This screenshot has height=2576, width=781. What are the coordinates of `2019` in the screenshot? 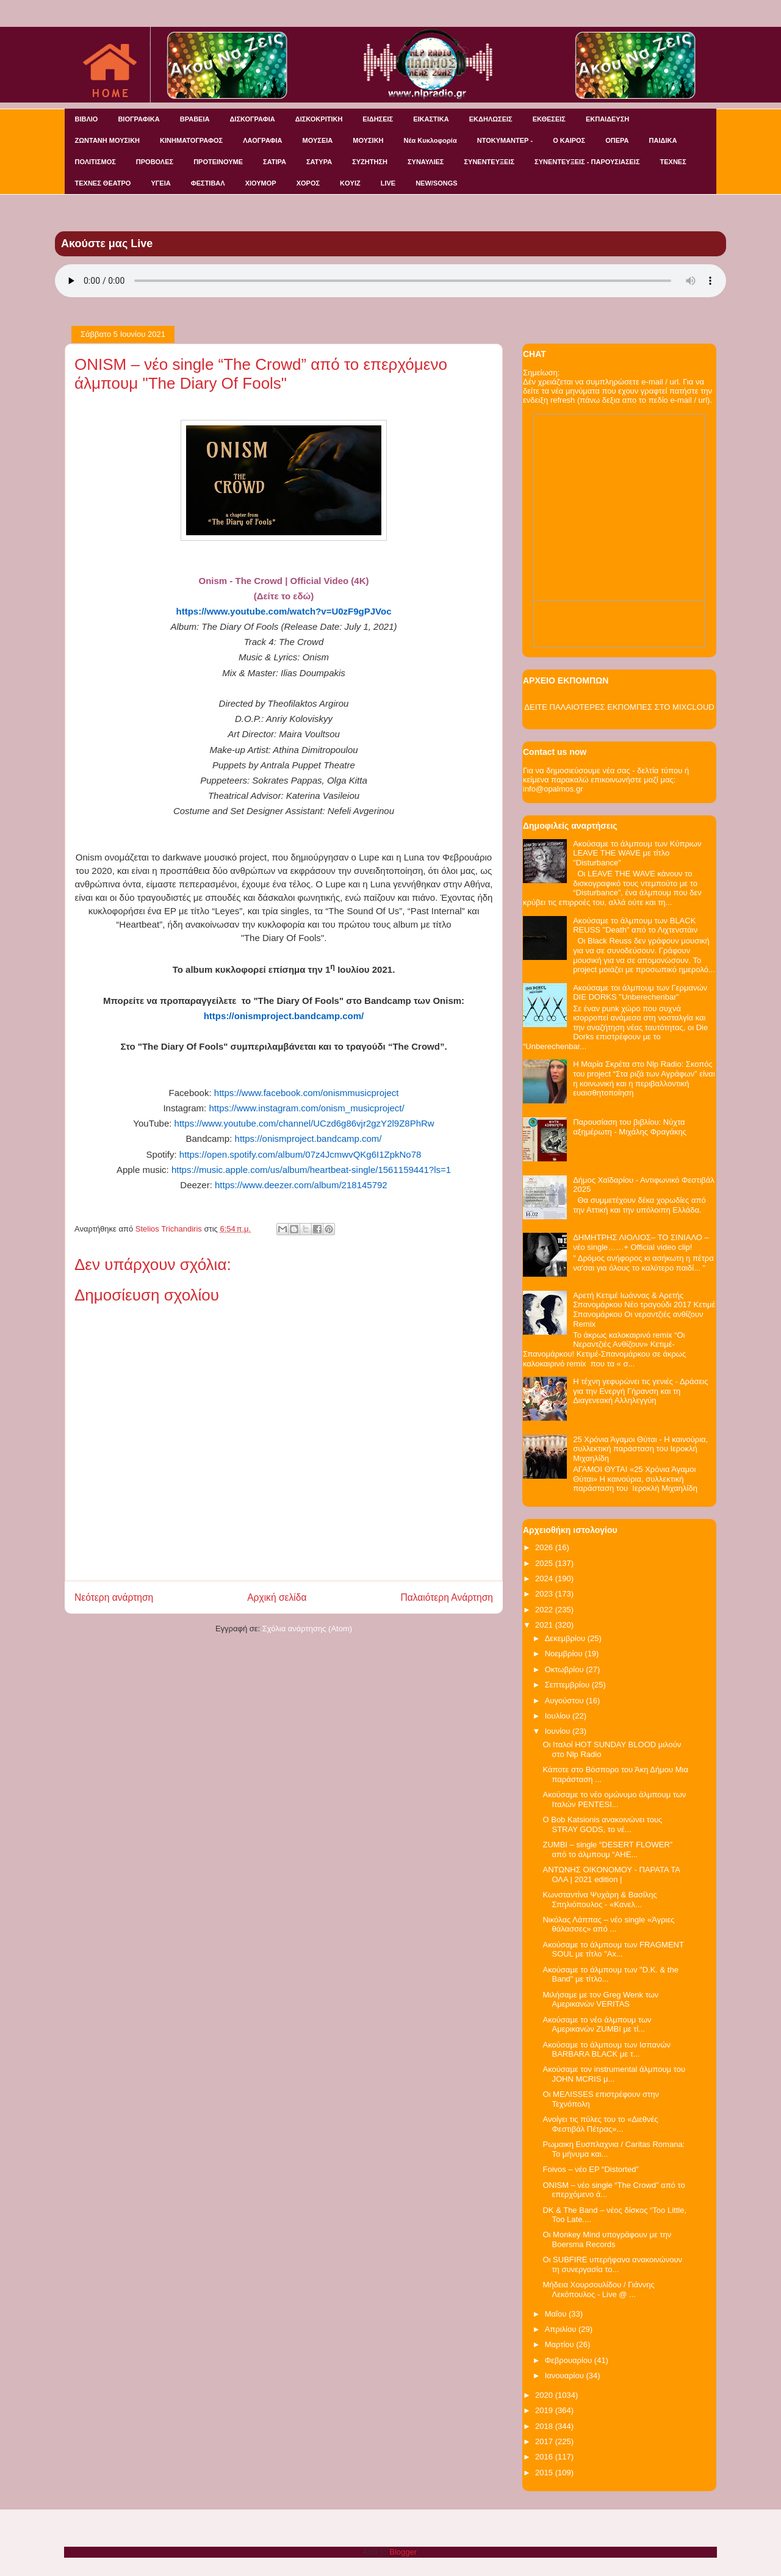 It's located at (545, 2410).